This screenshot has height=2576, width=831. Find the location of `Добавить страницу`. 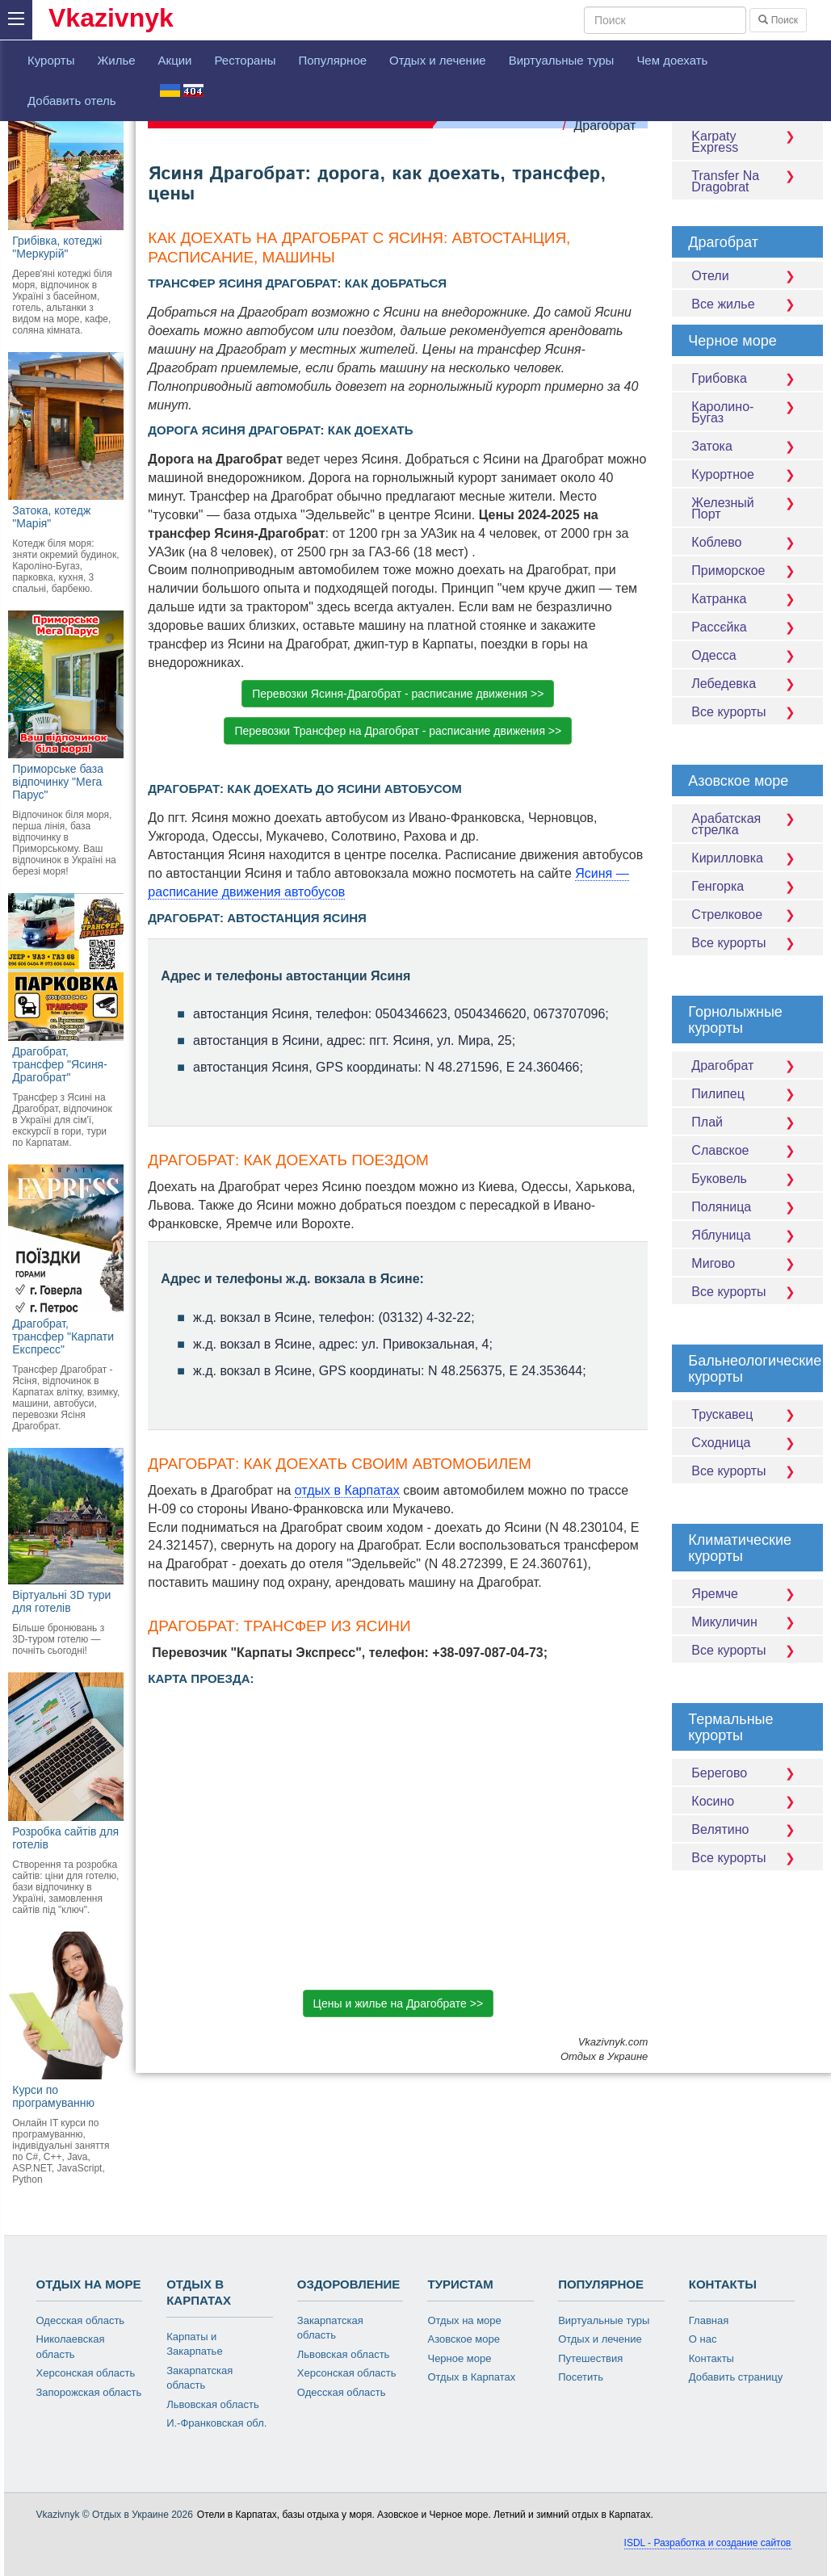

Добавить страницу is located at coordinates (736, 2377).